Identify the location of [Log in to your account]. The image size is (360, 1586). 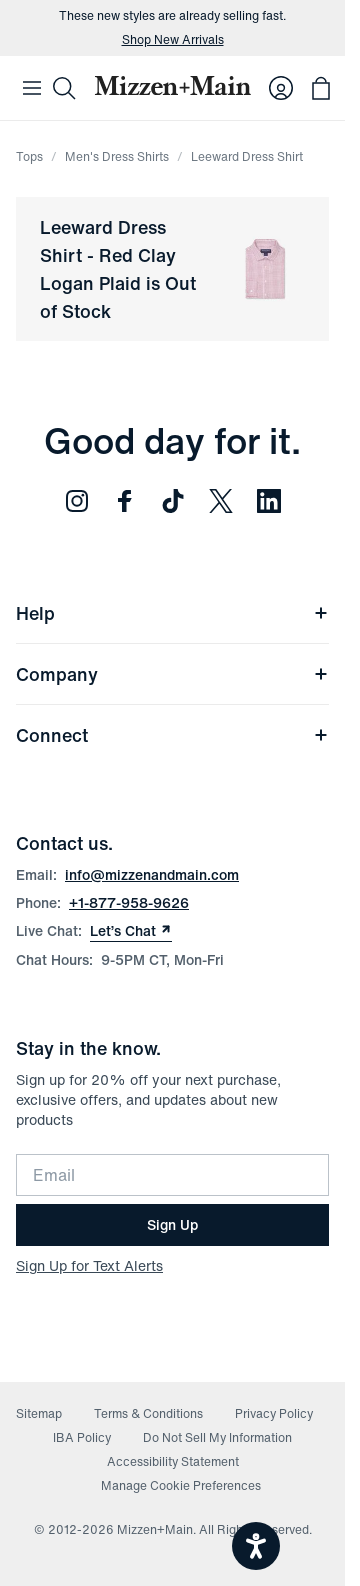
(281, 88).